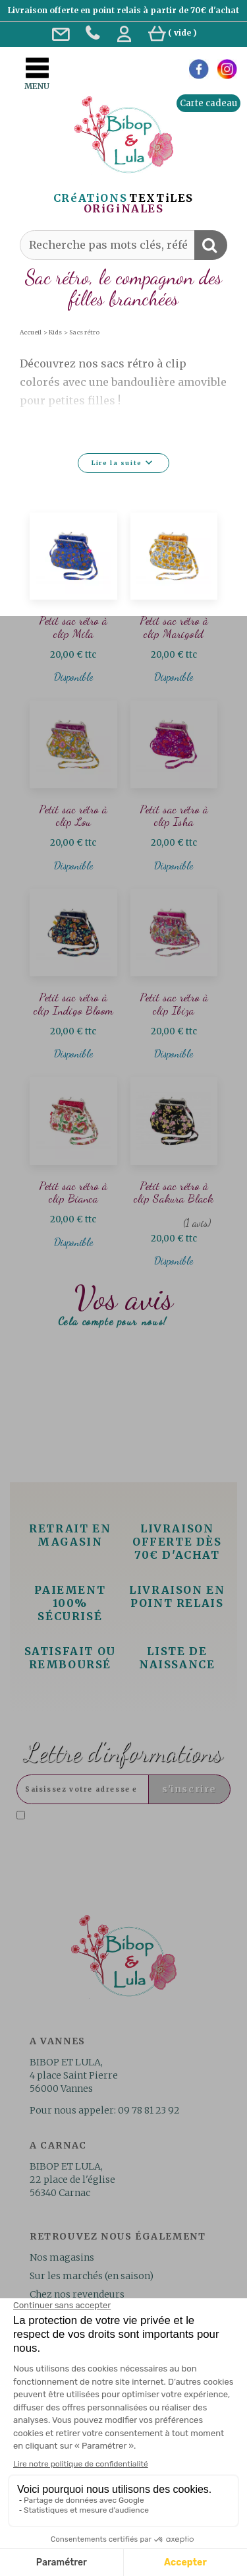 The height and width of the screenshot is (2576, 247). Describe the element at coordinates (174, 627) in the screenshot. I see `Petit sac rétro à clip Marigold` at that location.